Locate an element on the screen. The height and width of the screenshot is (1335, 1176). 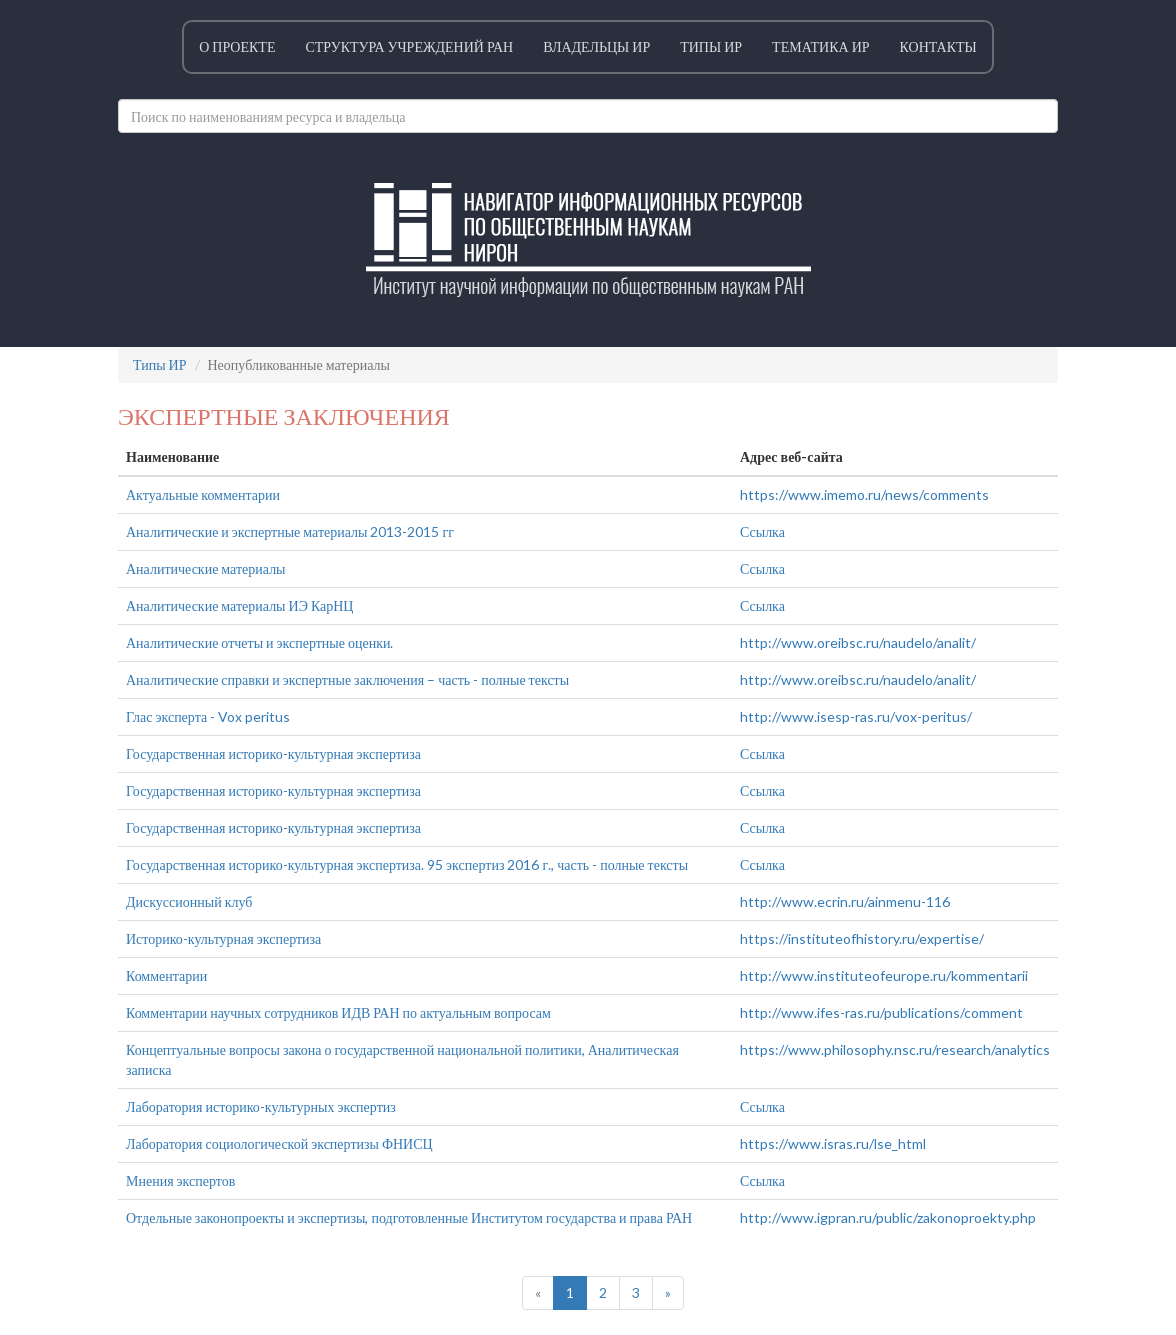
Отдельные законопроекты и экспертизы, подготовленные Институтом государства и права РАН is located at coordinates (409, 1217).